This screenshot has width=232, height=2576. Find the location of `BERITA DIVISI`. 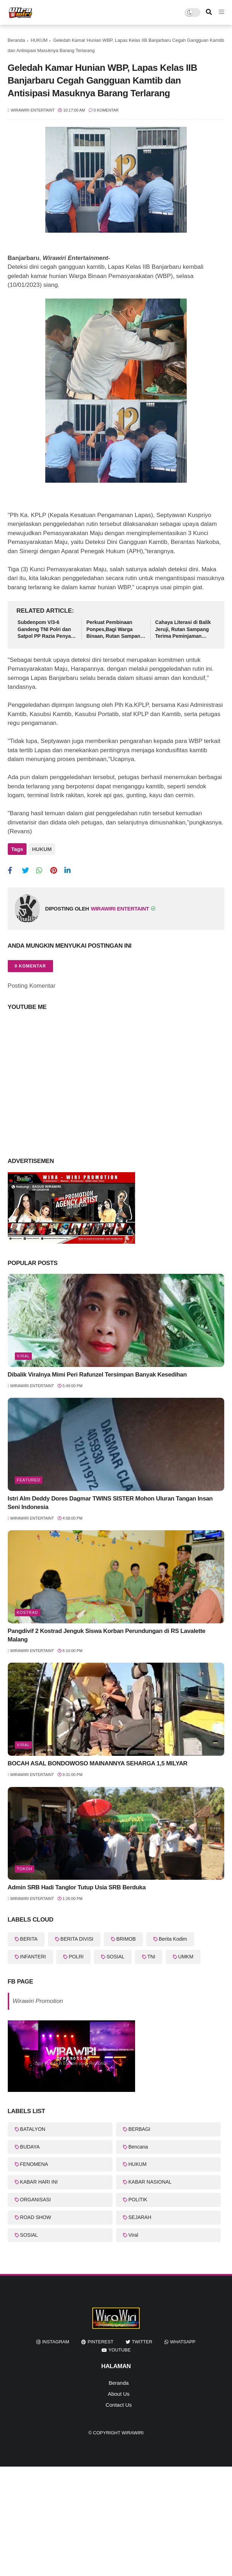

BERITA DIVISI is located at coordinates (76, 1937).